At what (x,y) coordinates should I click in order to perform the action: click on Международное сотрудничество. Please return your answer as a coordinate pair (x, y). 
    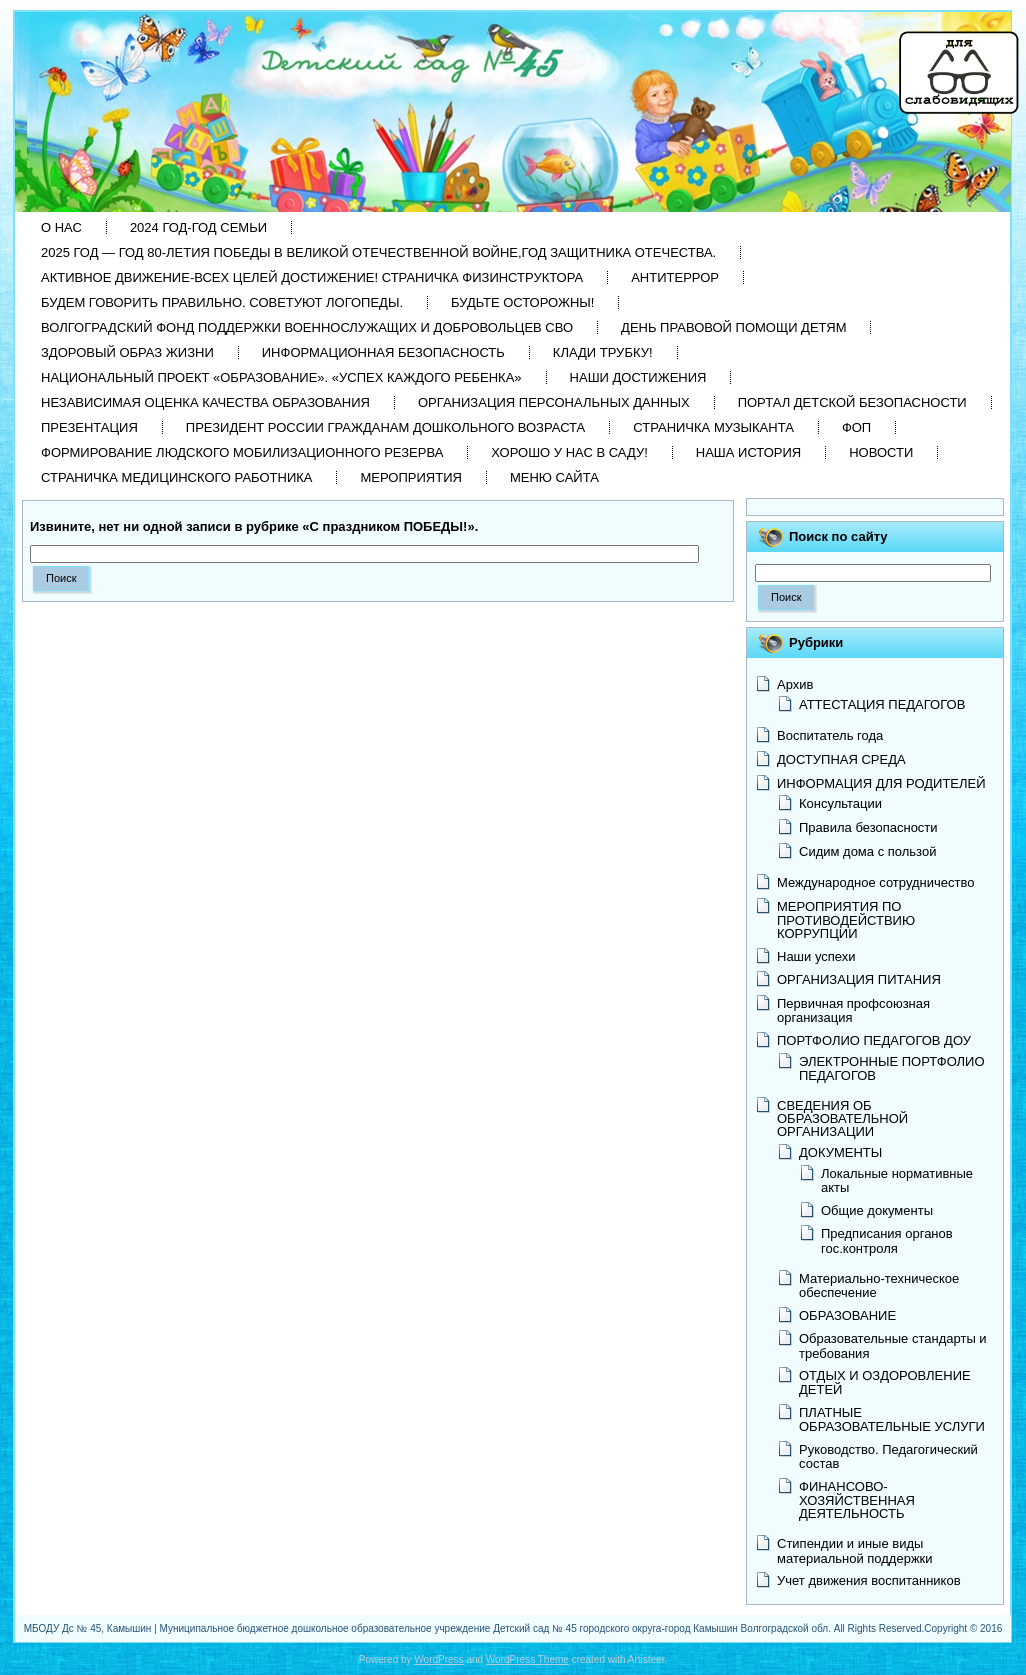
    Looking at the image, I should click on (875, 882).